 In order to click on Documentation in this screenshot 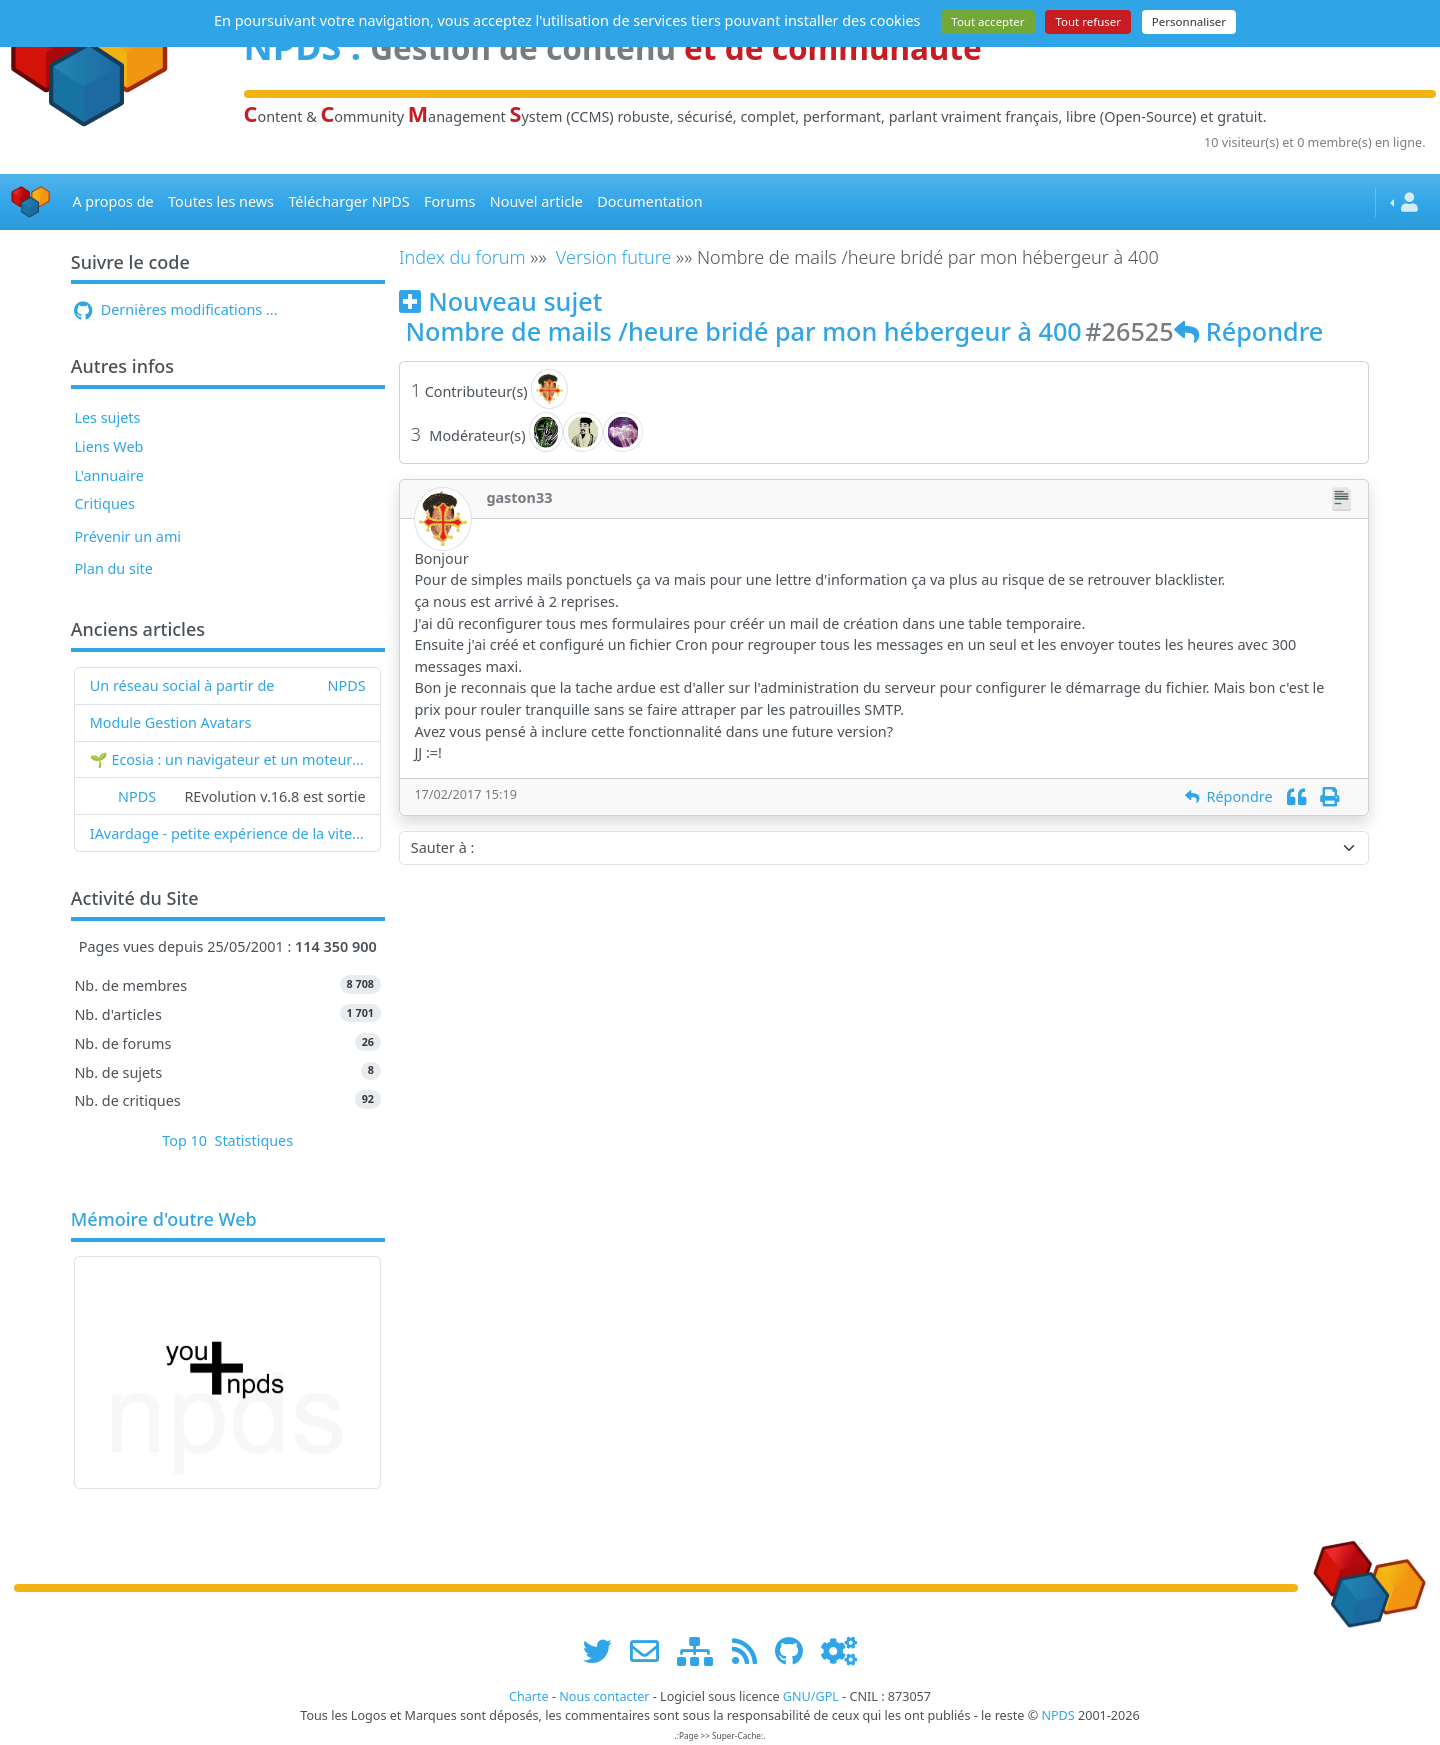, I will do `click(649, 201)`.